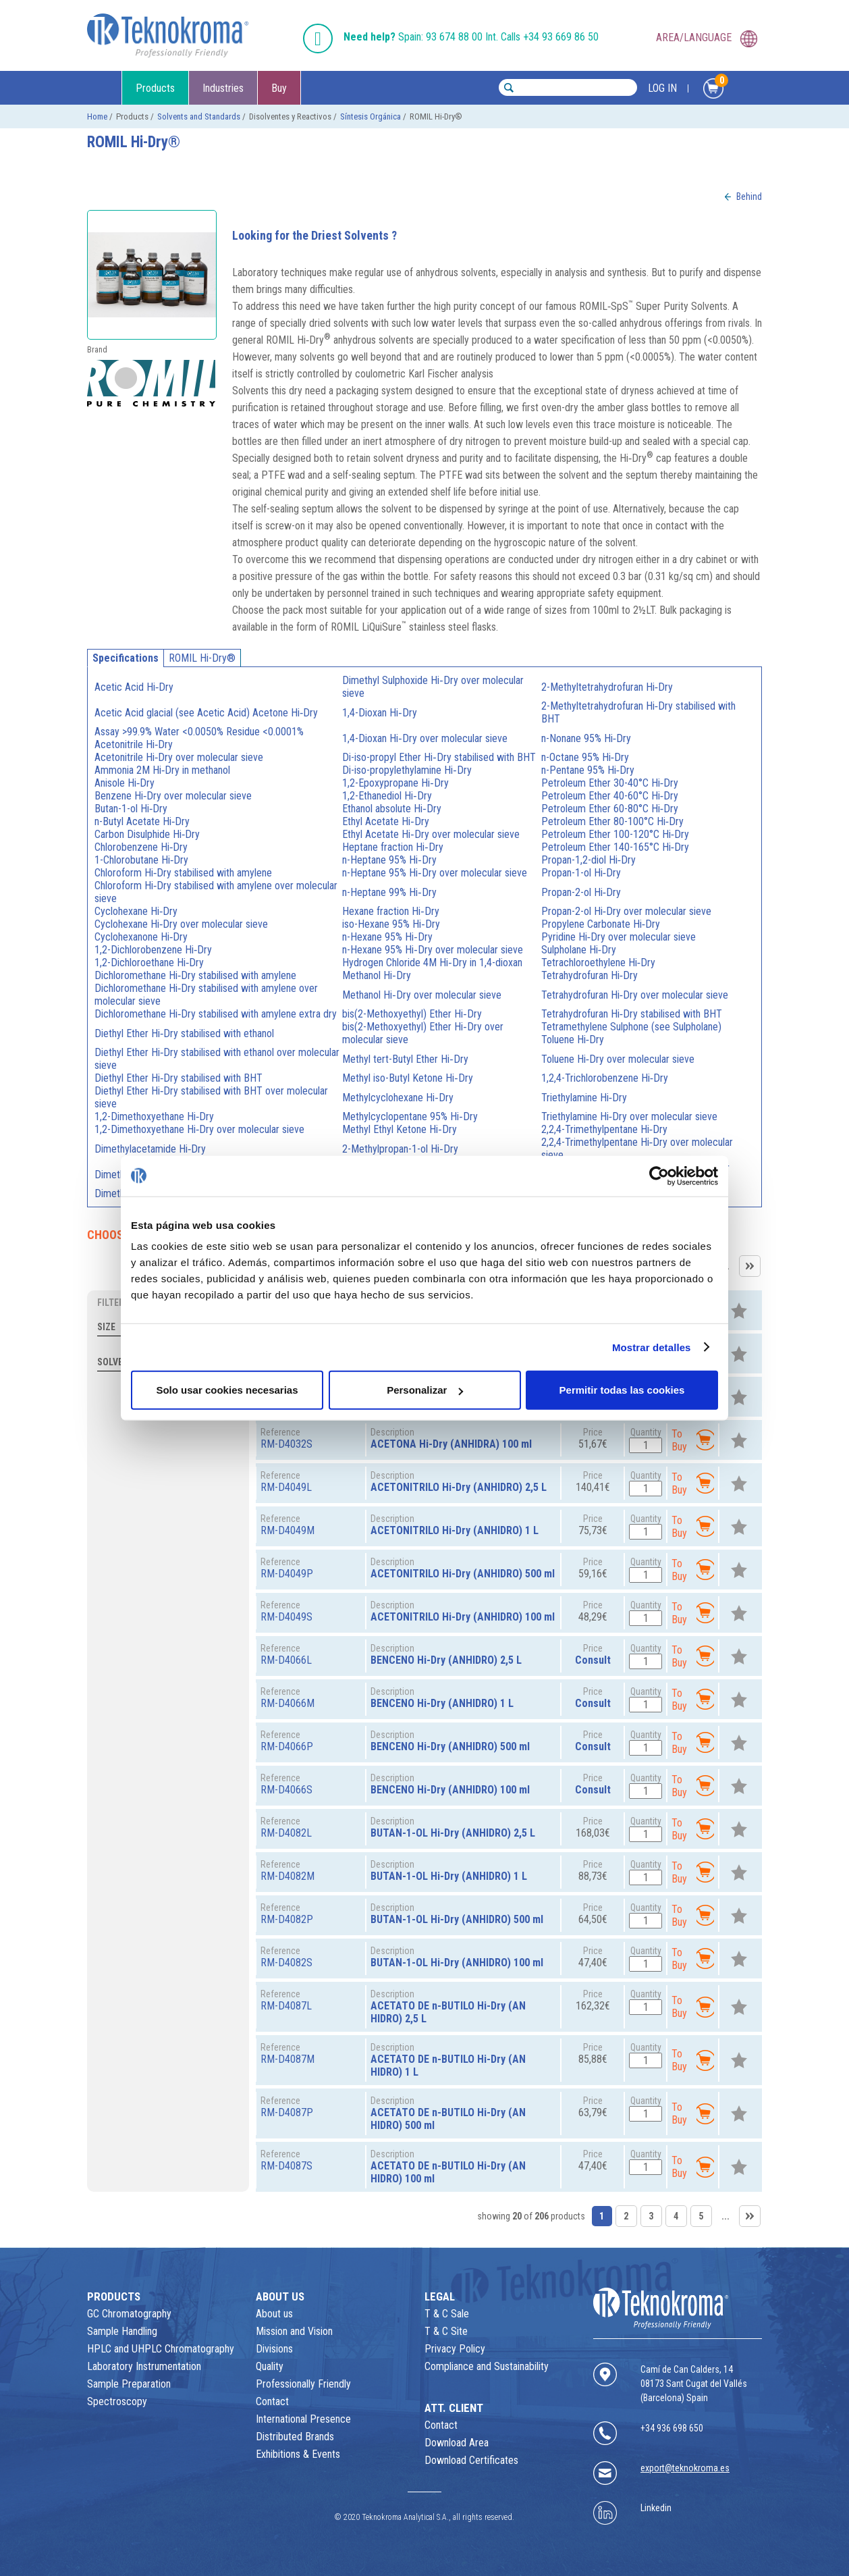 Image resolution: width=849 pixels, height=2576 pixels. What do you see at coordinates (446, 2313) in the screenshot?
I see `T & C Sale` at bounding box center [446, 2313].